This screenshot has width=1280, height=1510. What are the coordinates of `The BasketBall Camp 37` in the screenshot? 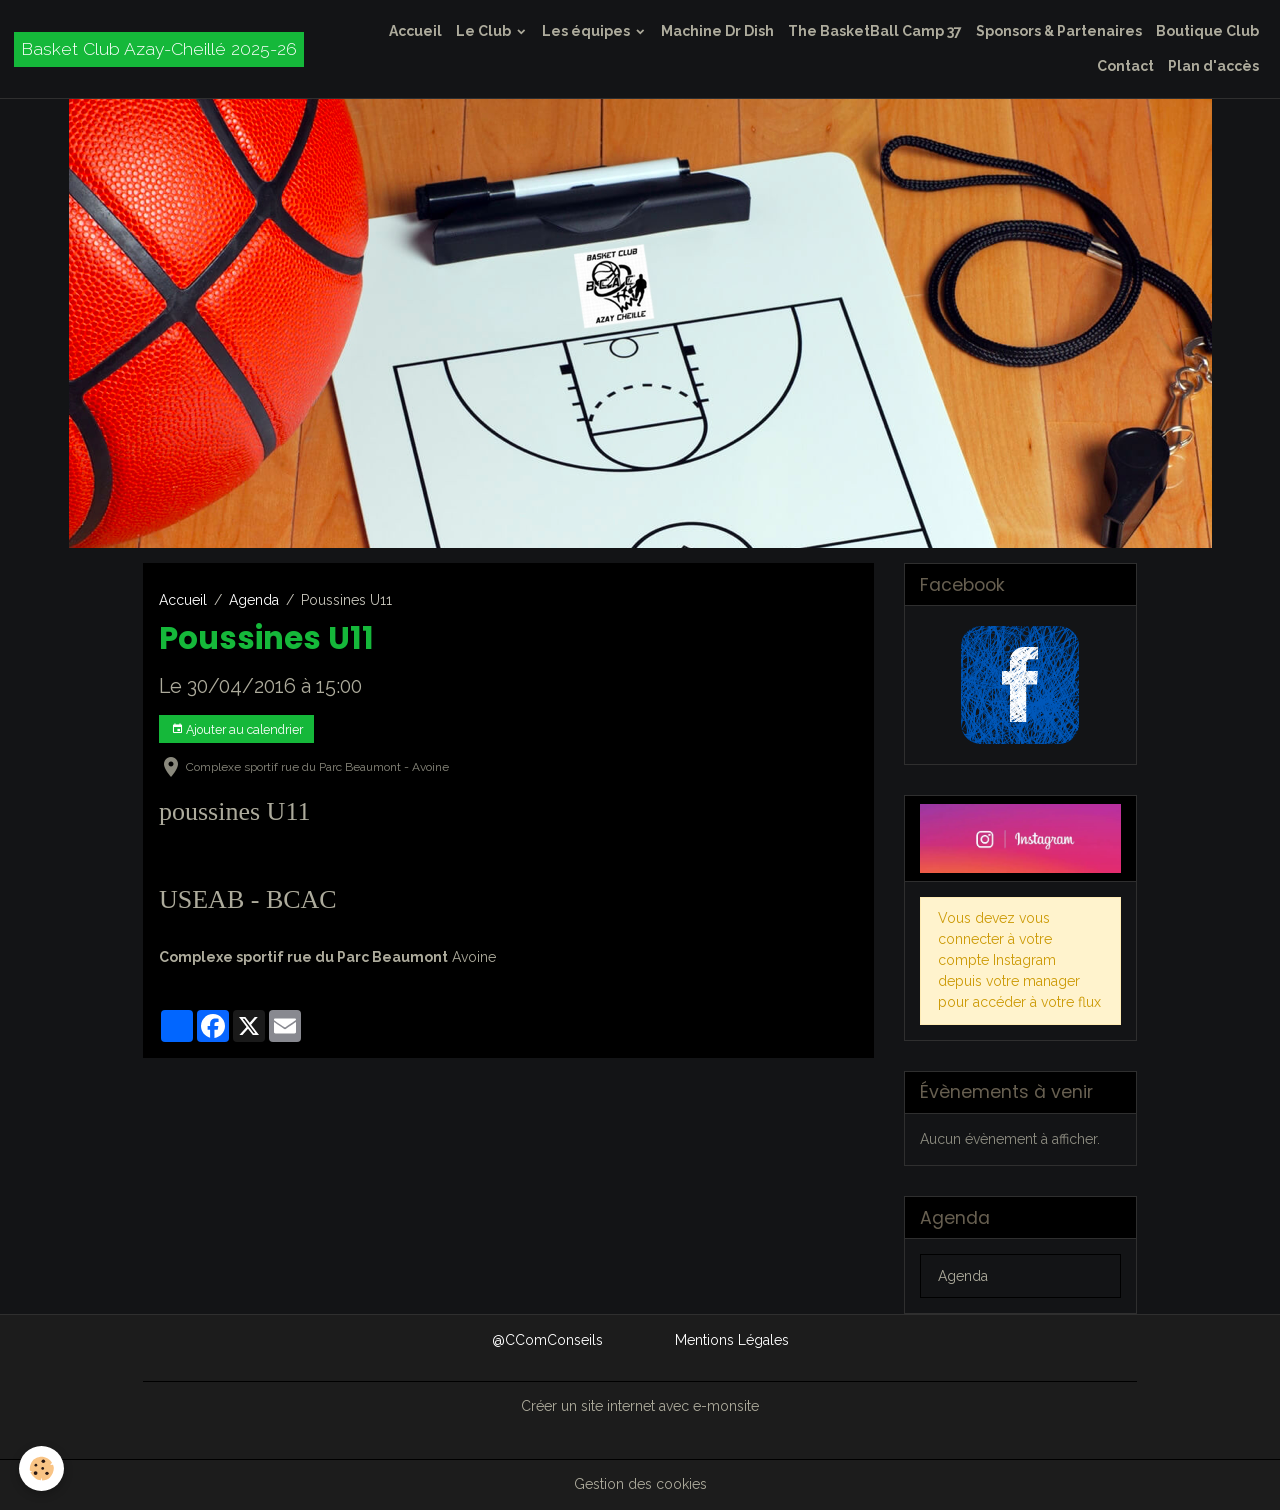 It's located at (875, 31).